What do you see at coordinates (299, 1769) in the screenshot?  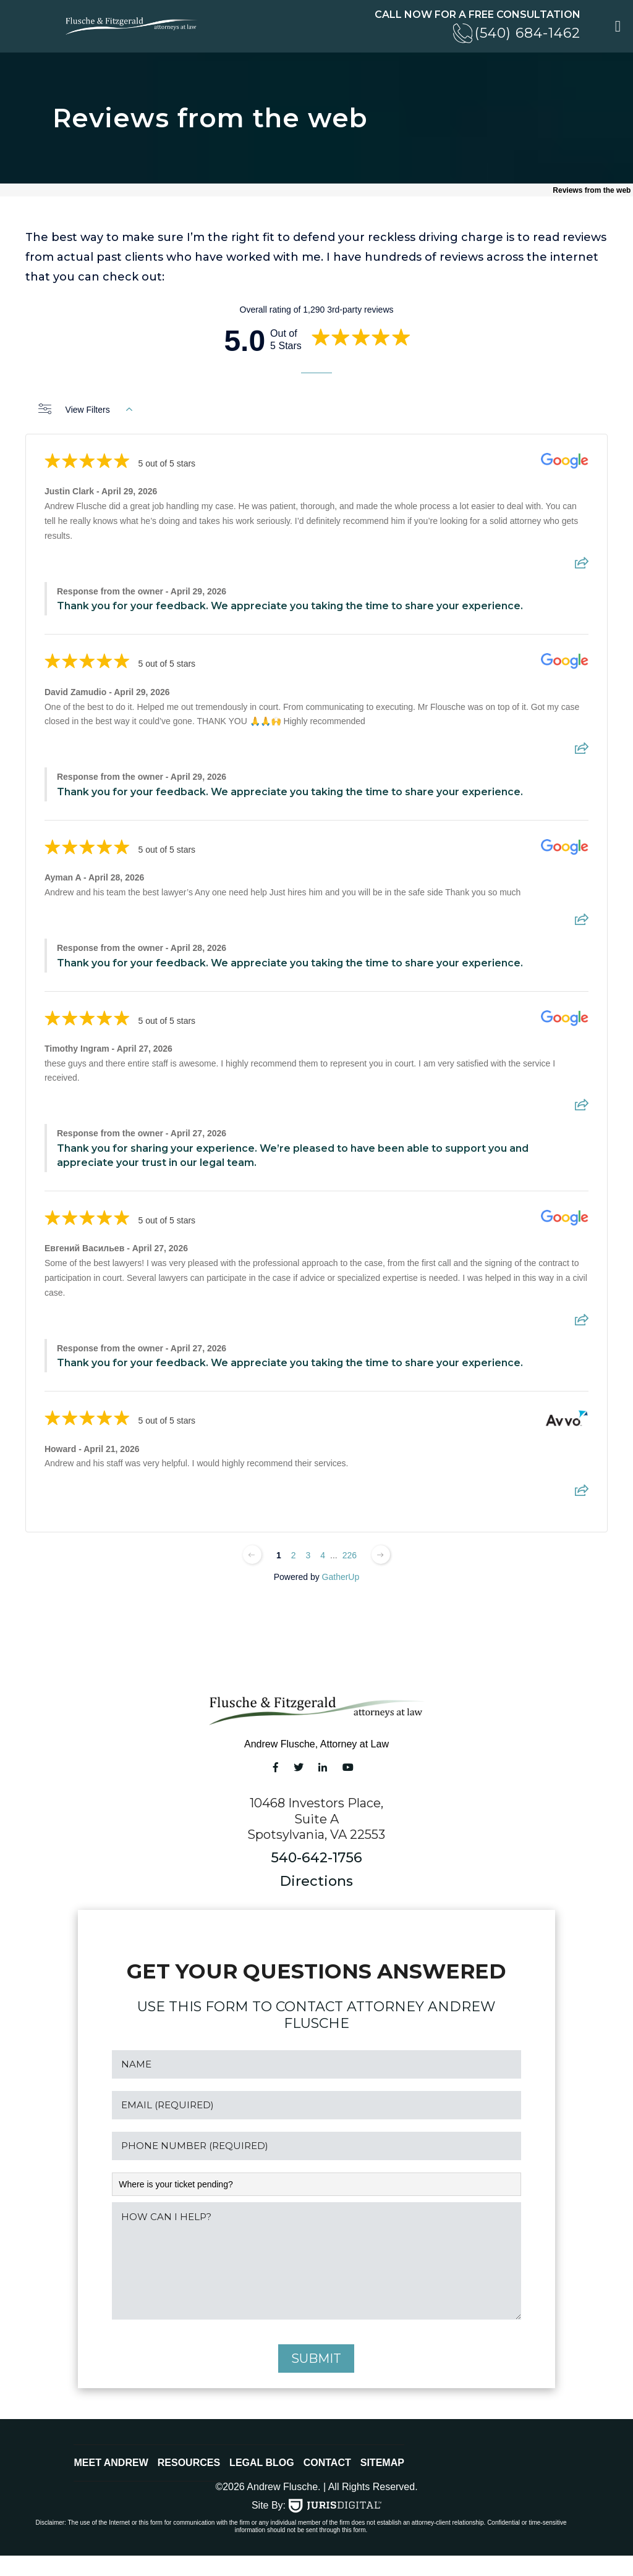 I see `[Twitter link]` at bounding box center [299, 1769].